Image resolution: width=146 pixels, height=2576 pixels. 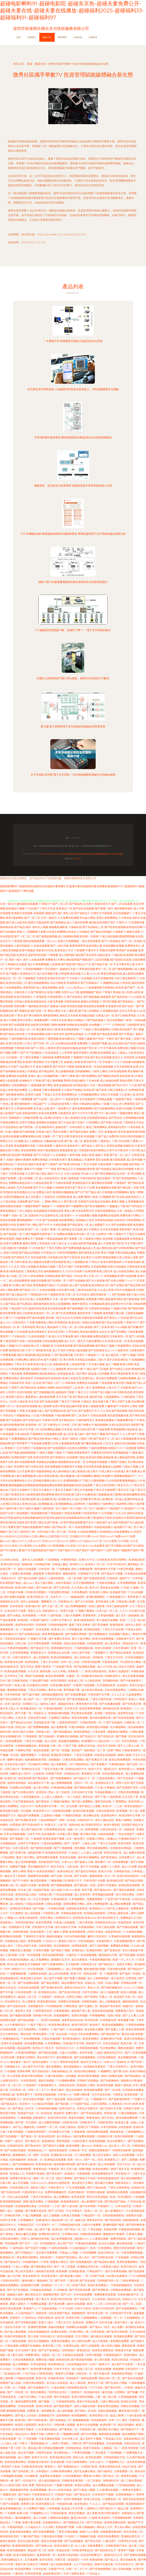 What do you see at coordinates (66, 1150) in the screenshot?
I see `新视觉影视` at bounding box center [66, 1150].